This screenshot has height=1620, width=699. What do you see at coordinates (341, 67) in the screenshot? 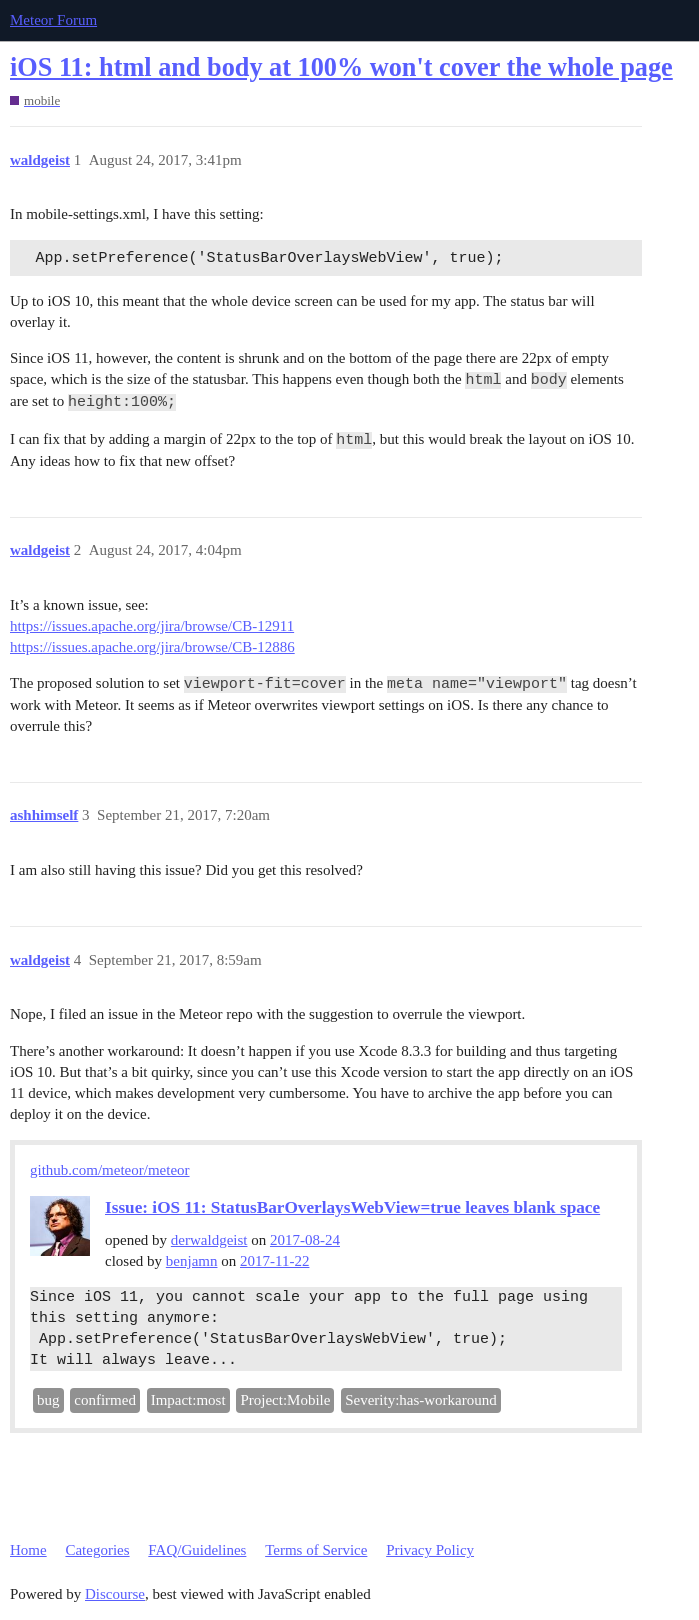
I see `iOS 11: html and body at 100% won't cover the whole page` at bounding box center [341, 67].